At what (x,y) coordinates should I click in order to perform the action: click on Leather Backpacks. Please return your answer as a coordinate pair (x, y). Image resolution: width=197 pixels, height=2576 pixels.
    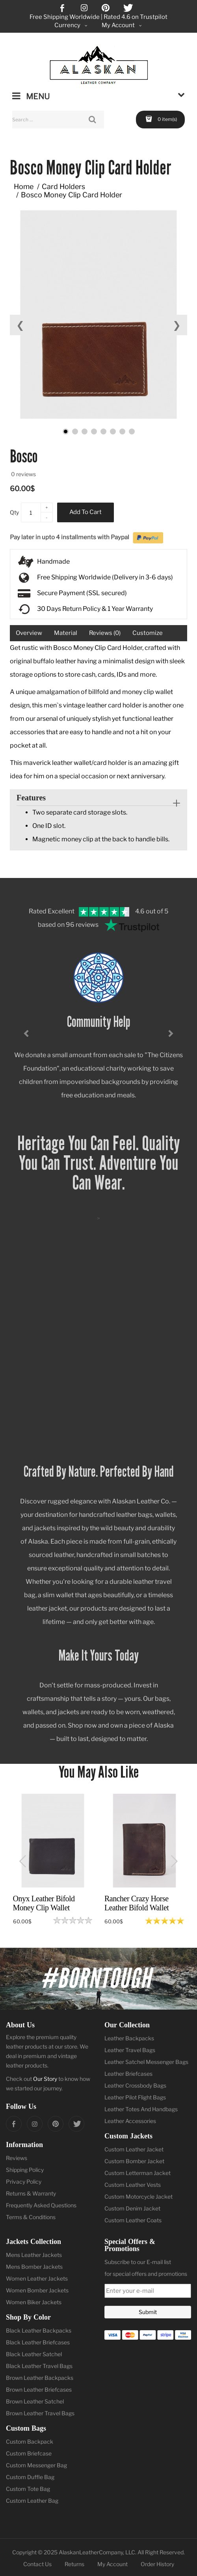
    Looking at the image, I should click on (129, 2038).